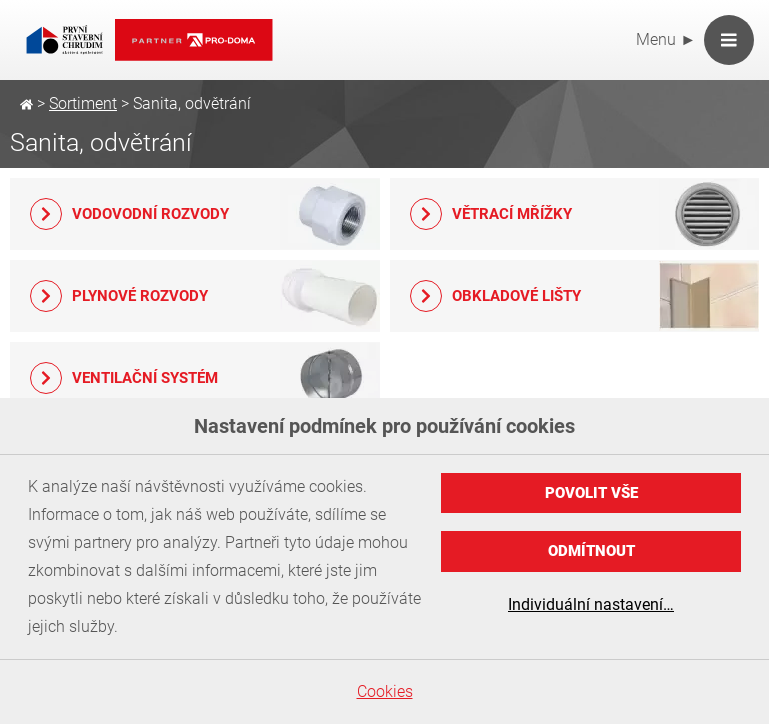  I want to click on Sortiment, so click(83, 103).